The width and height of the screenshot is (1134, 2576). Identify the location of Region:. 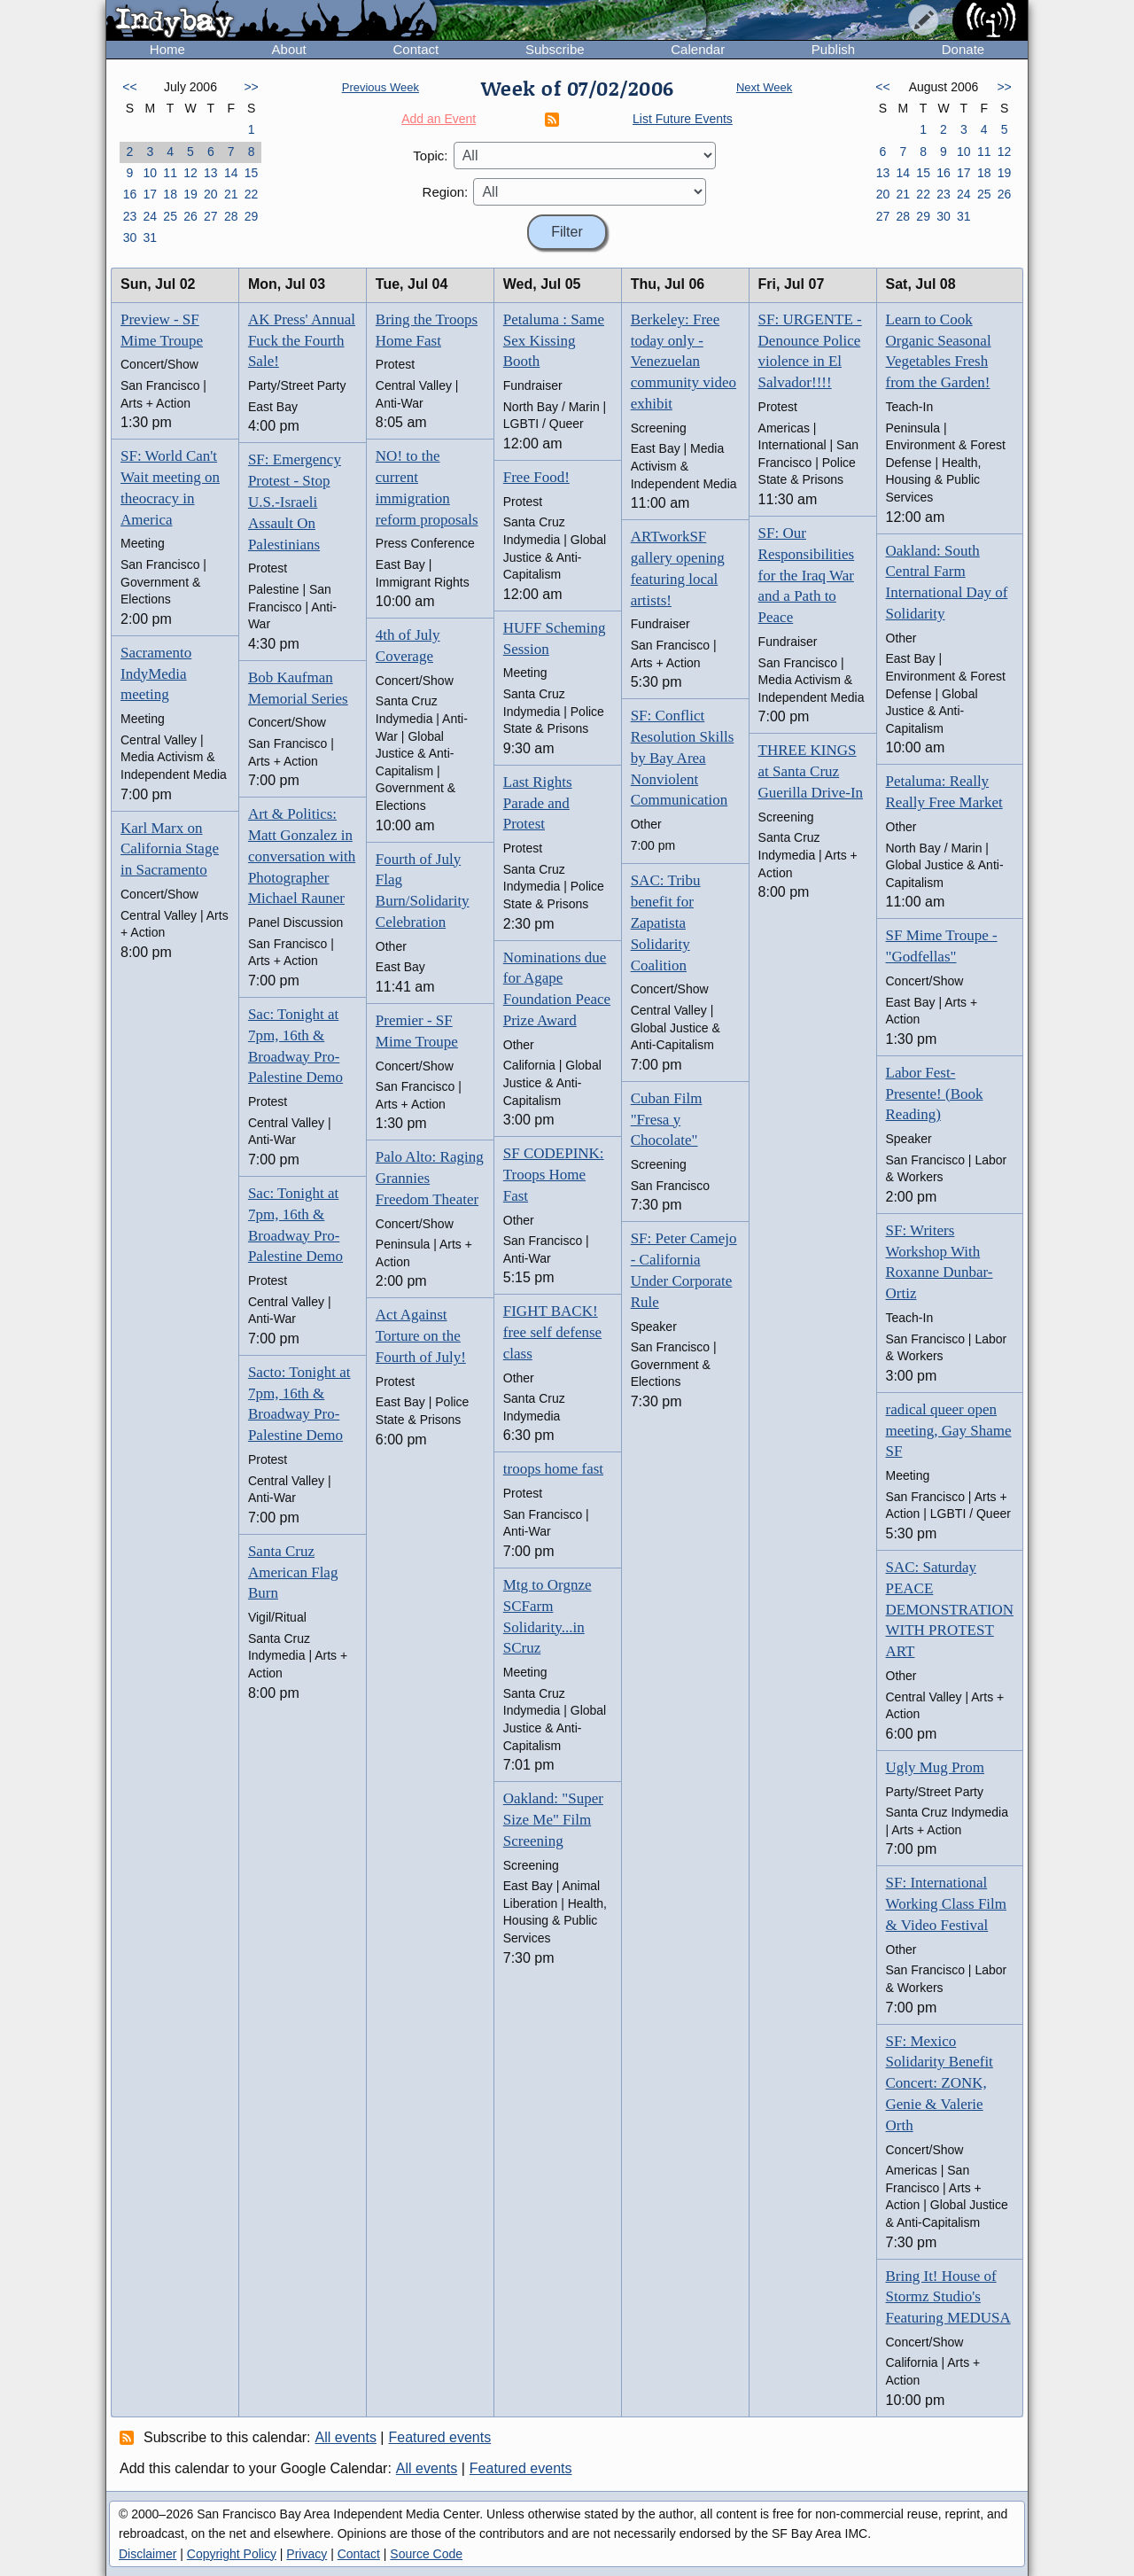
(446, 191).